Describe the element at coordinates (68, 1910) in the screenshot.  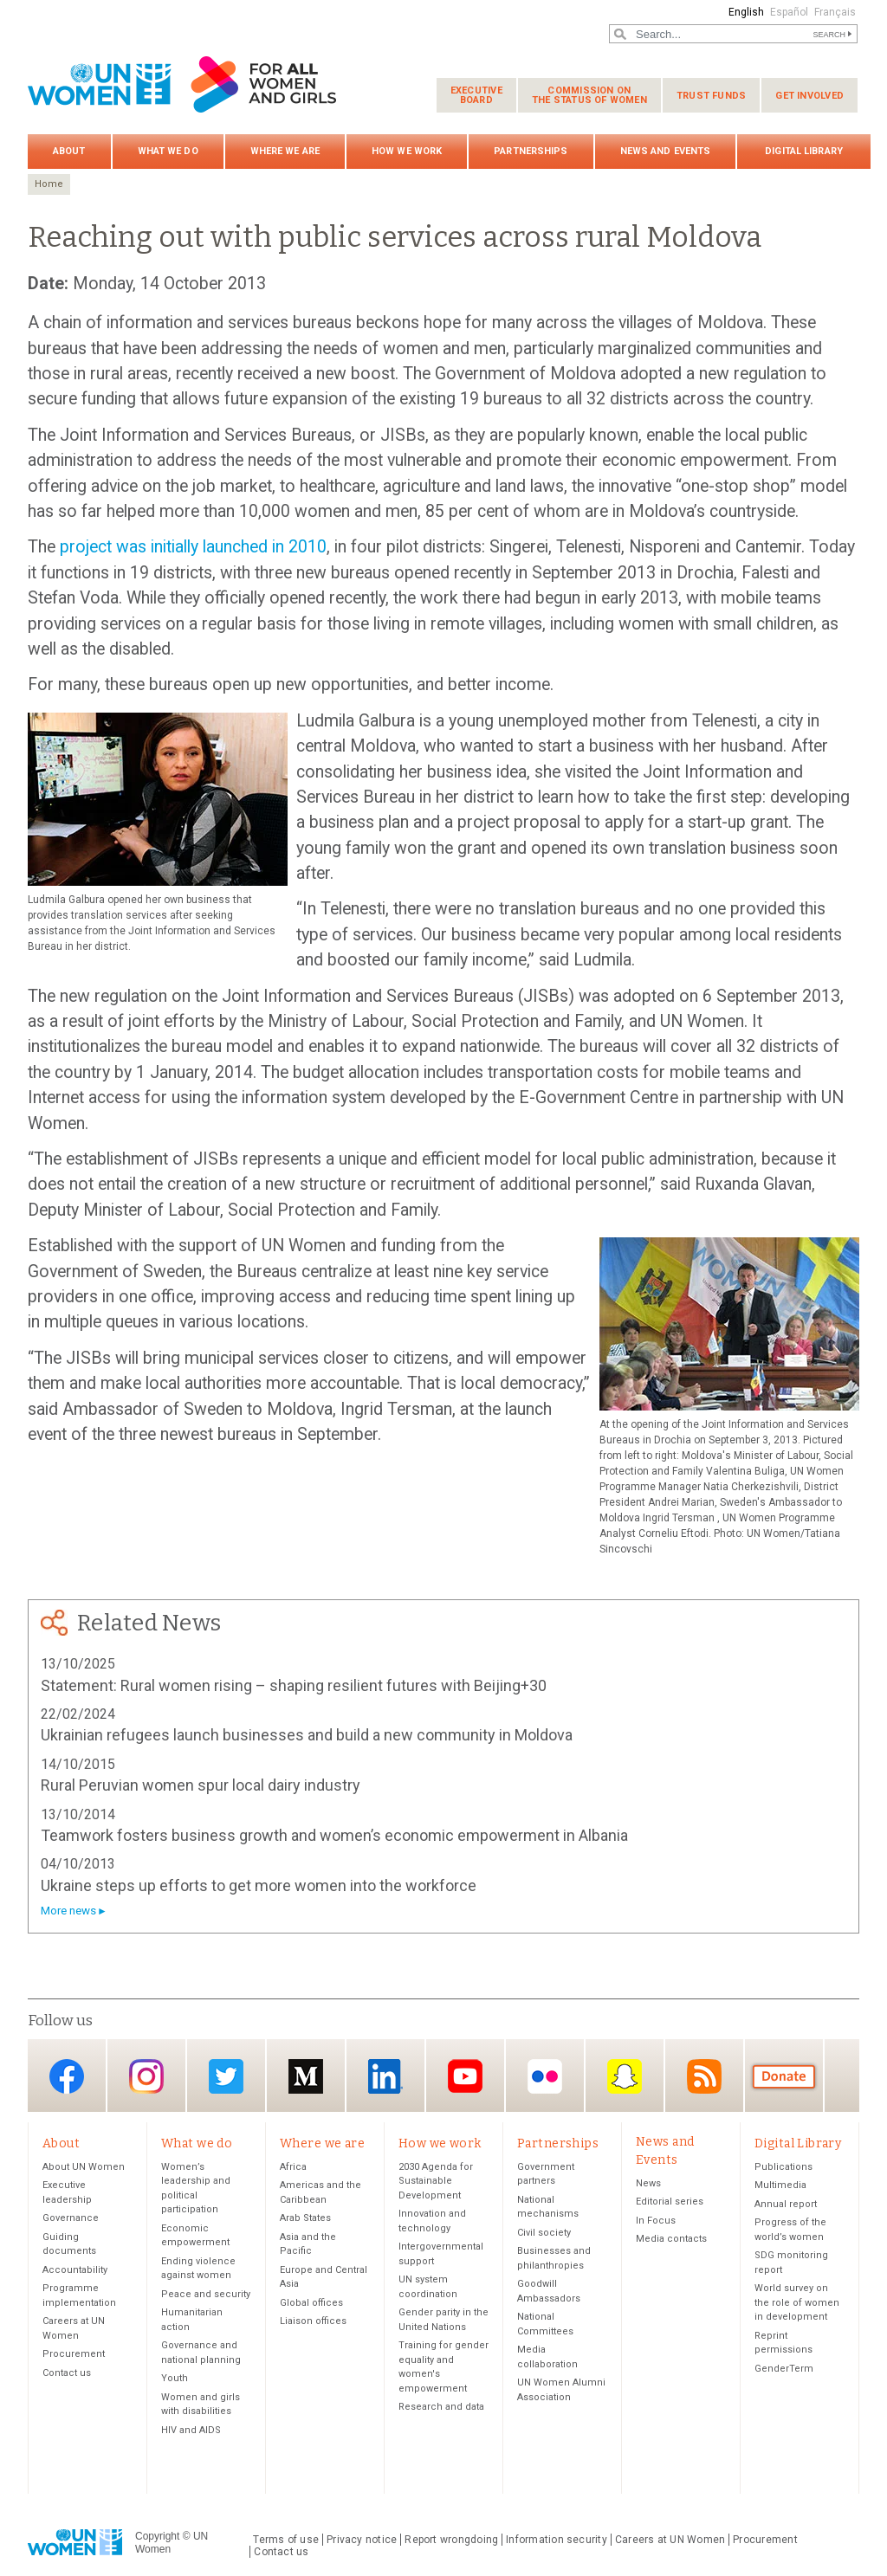
I see `More news` at that location.